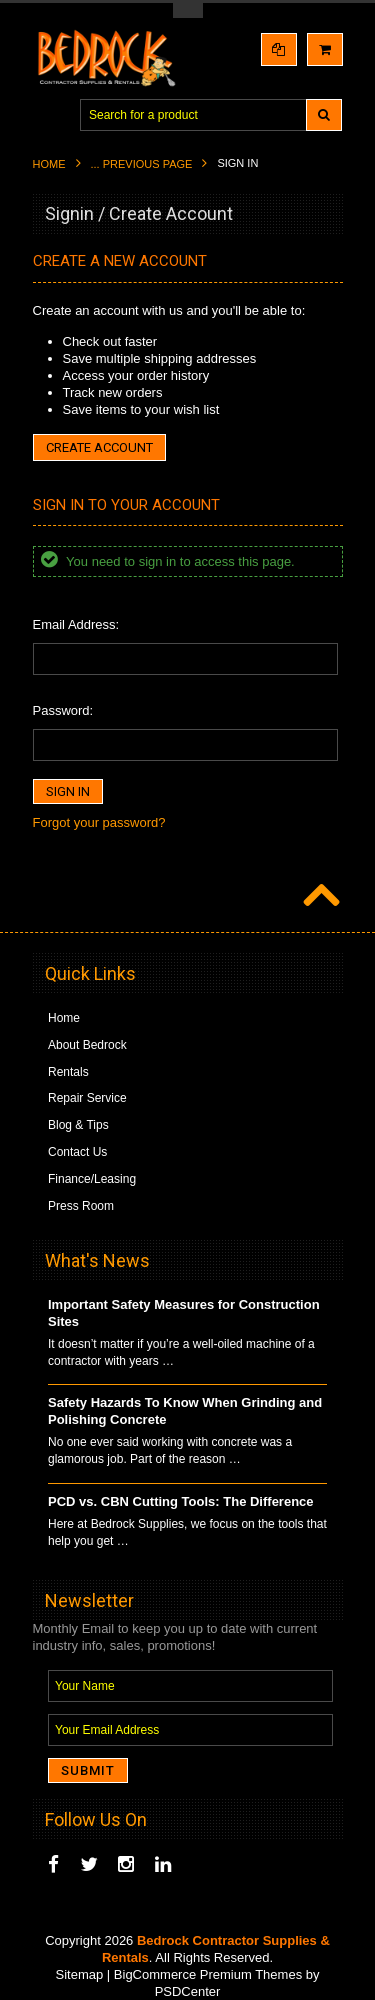 The image size is (375, 2000). Describe the element at coordinates (49, 164) in the screenshot. I see `Home` at that location.